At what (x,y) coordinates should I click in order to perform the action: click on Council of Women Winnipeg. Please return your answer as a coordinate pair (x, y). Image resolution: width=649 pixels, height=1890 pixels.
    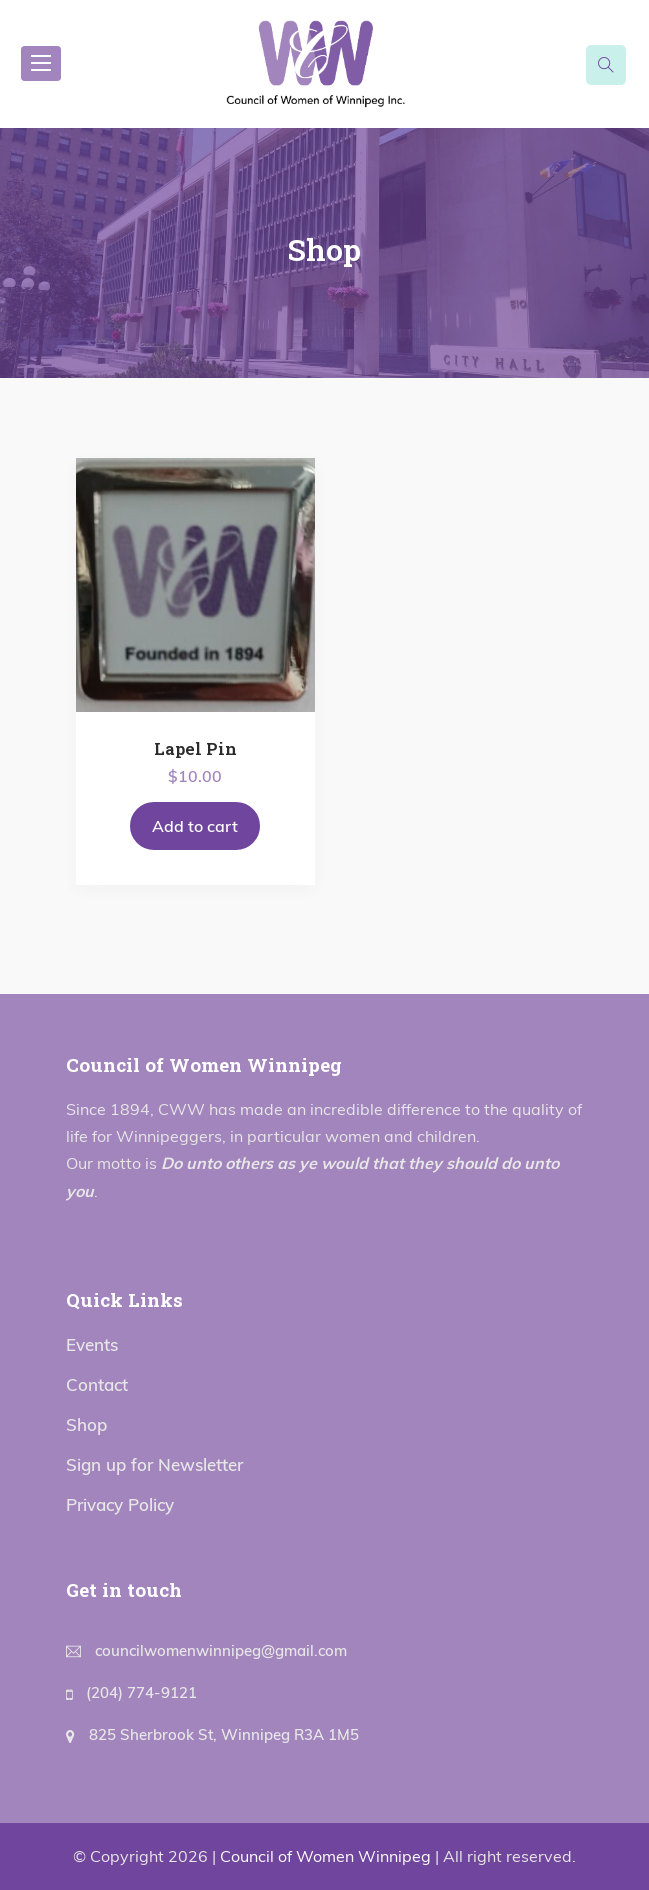
    Looking at the image, I should click on (325, 1856).